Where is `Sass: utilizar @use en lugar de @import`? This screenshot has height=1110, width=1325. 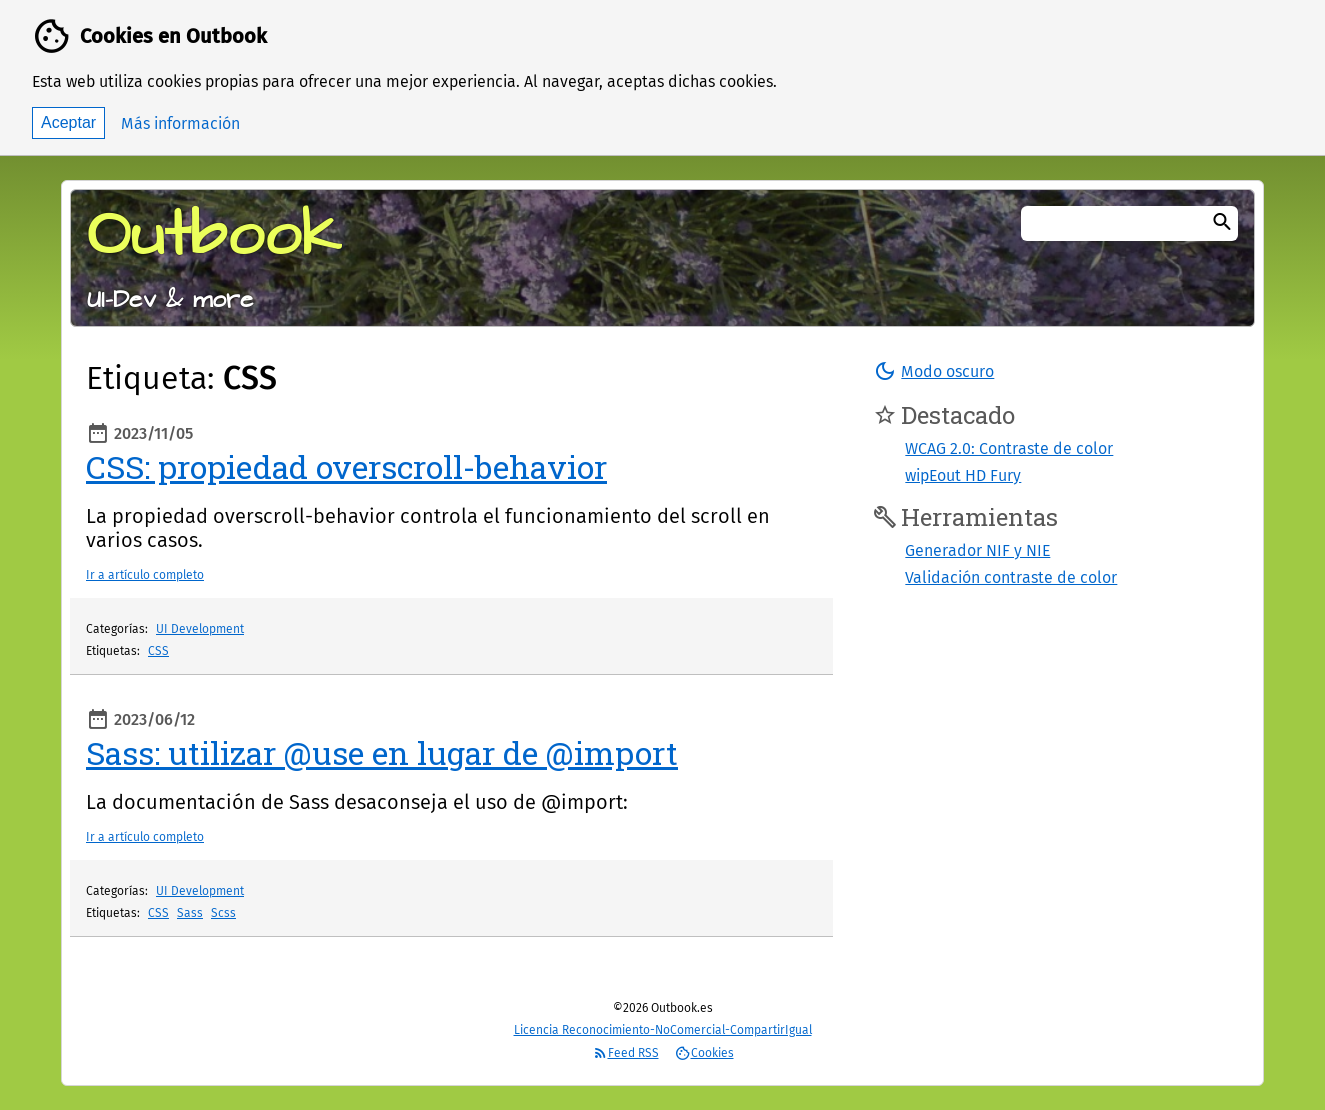 Sass: utilizar @use en lugar de @import is located at coordinates (382, 752).